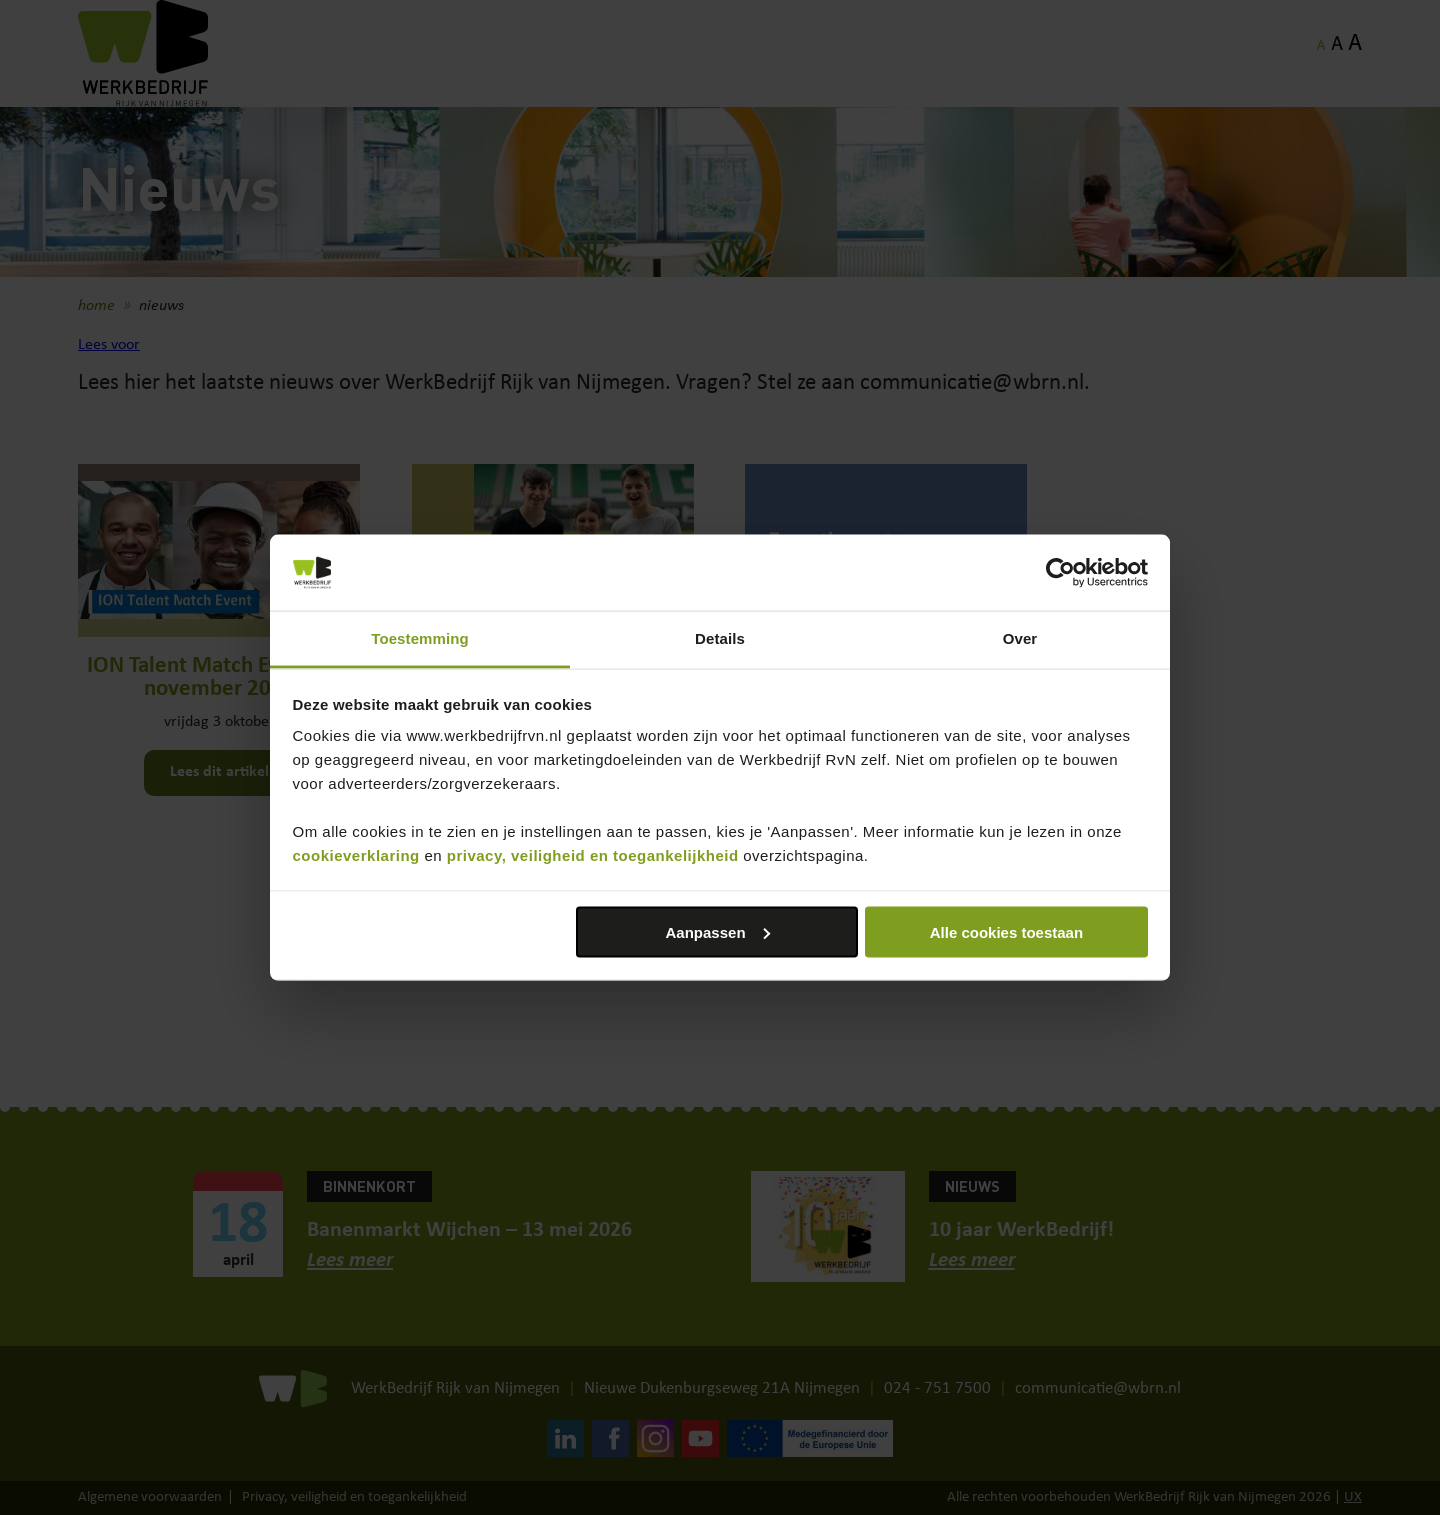 The width and height of the screenshot is (1440, 1515). I want to click on Alle cookies toestaan, so click(1006, 931).